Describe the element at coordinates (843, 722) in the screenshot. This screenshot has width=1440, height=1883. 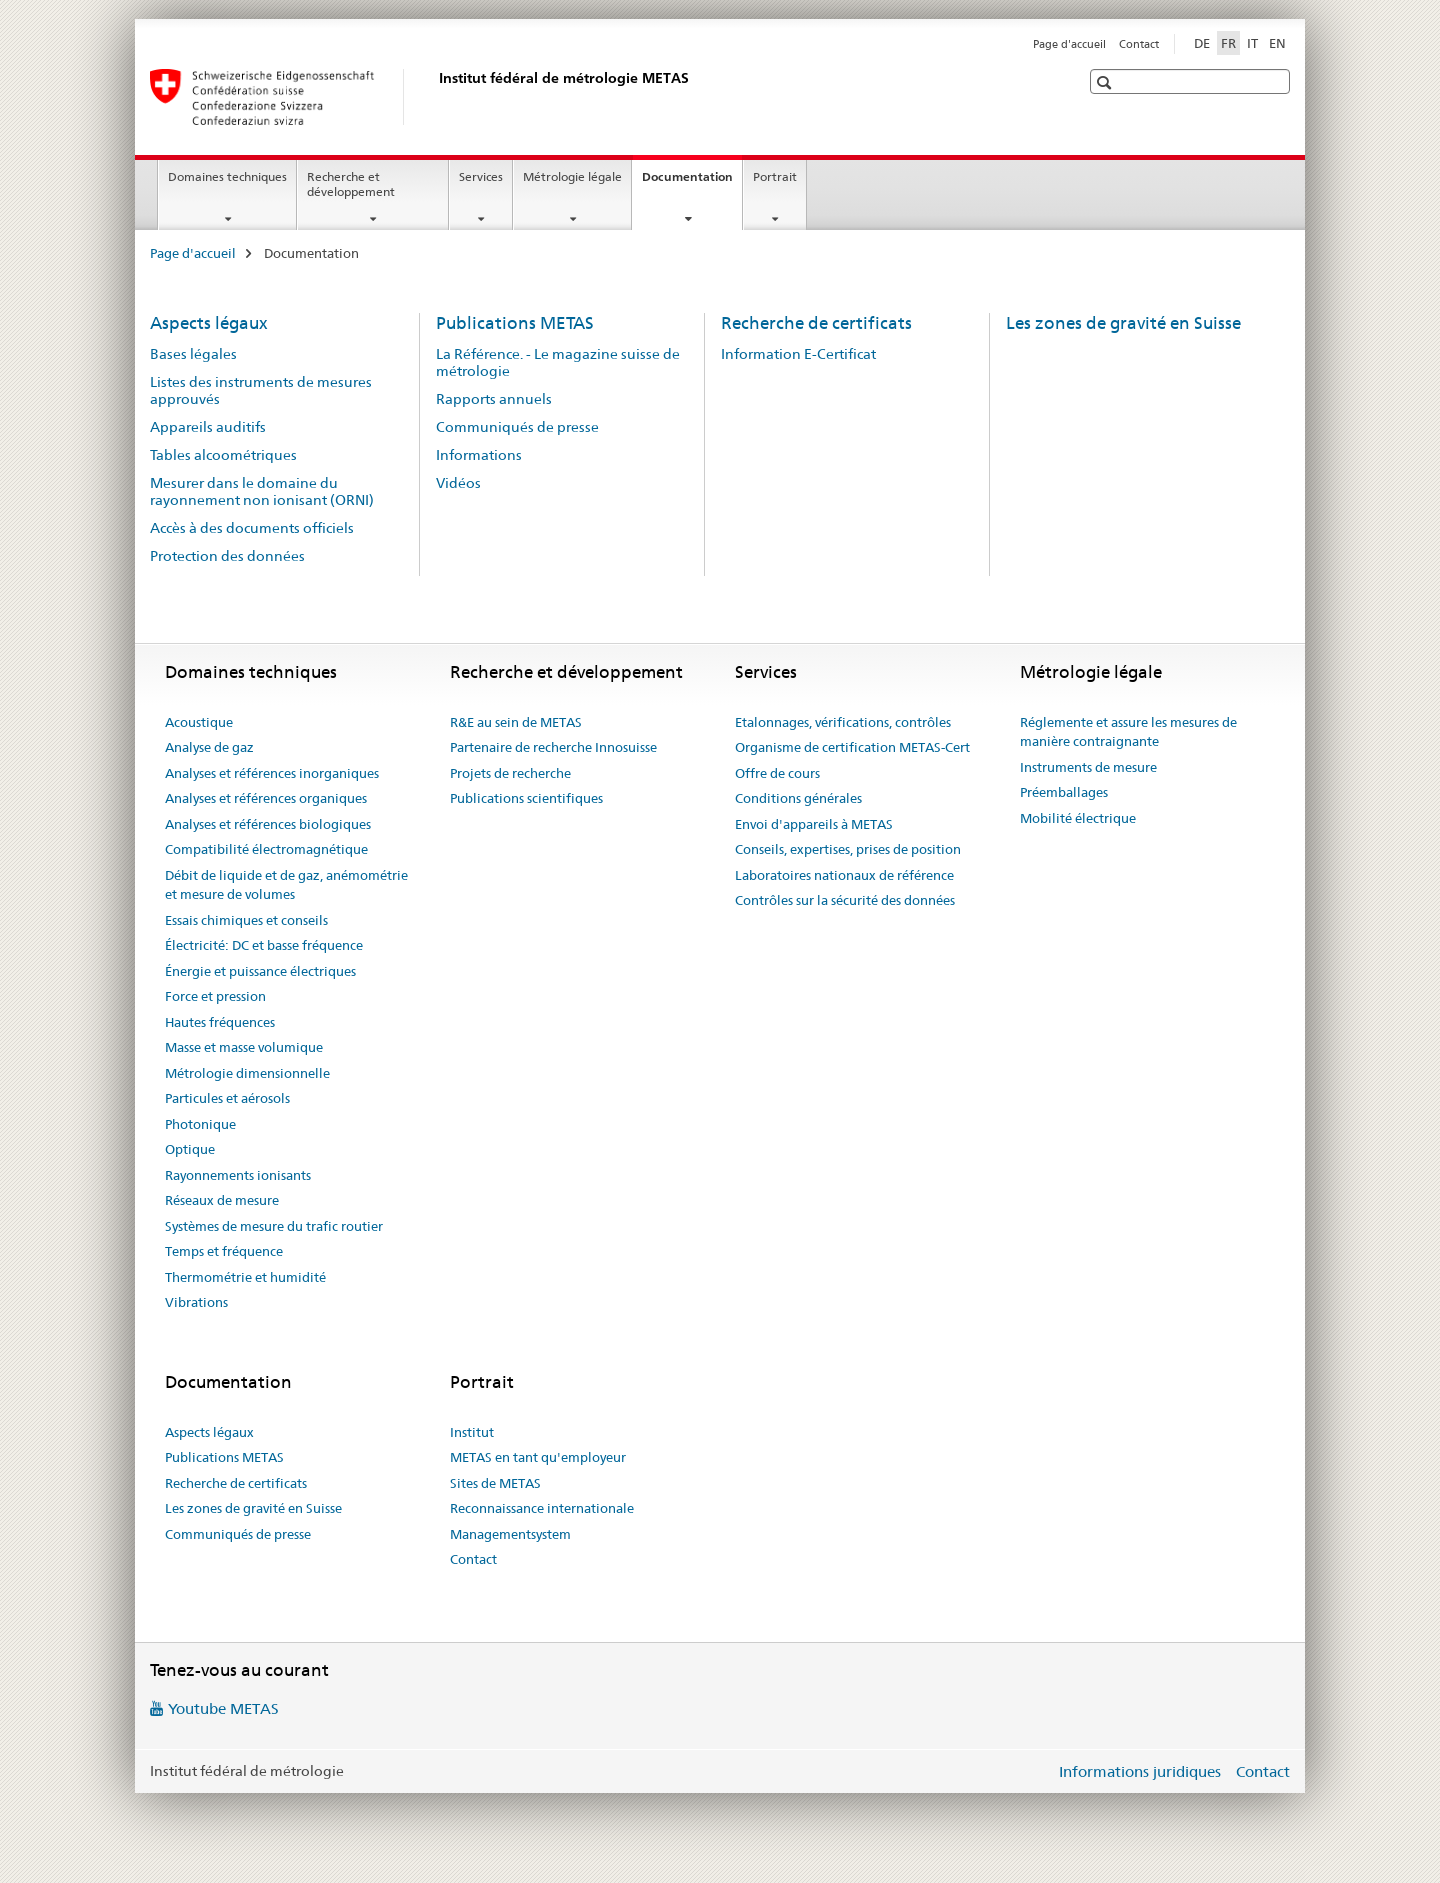
I see `Etalonnages, vérifications, contrôles` at that location.